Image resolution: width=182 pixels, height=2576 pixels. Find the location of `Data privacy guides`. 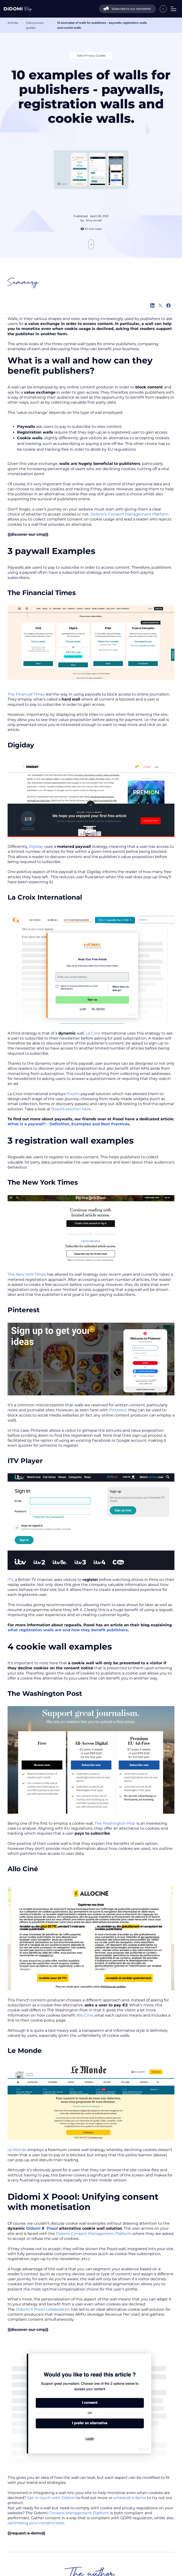

Data privacy guides is located at coordinates (35, 25).